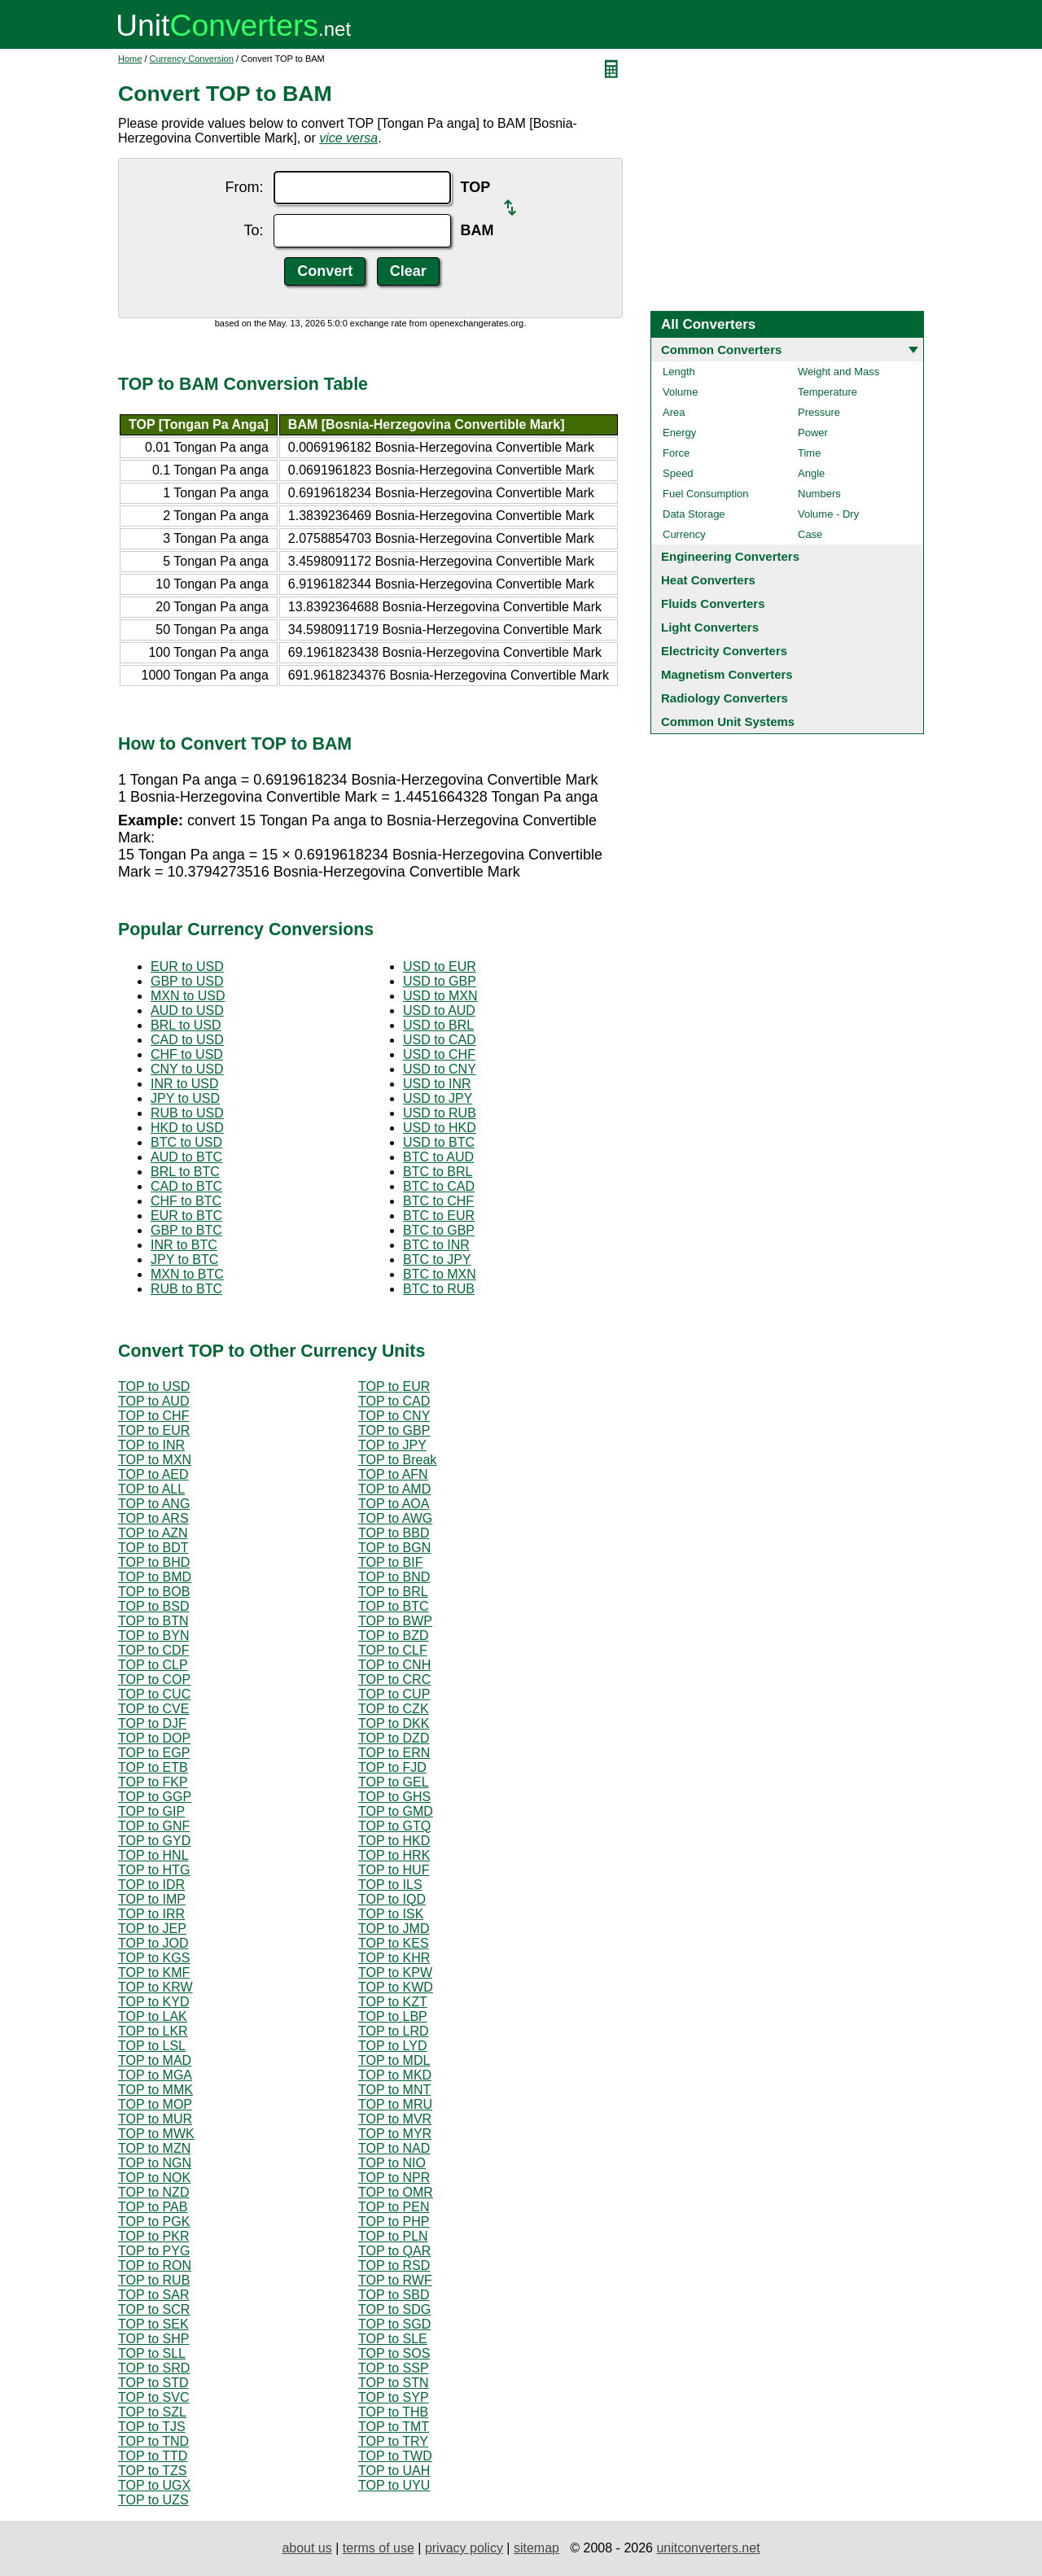  I want to click on TOP to NOK, so click(154, 2178).